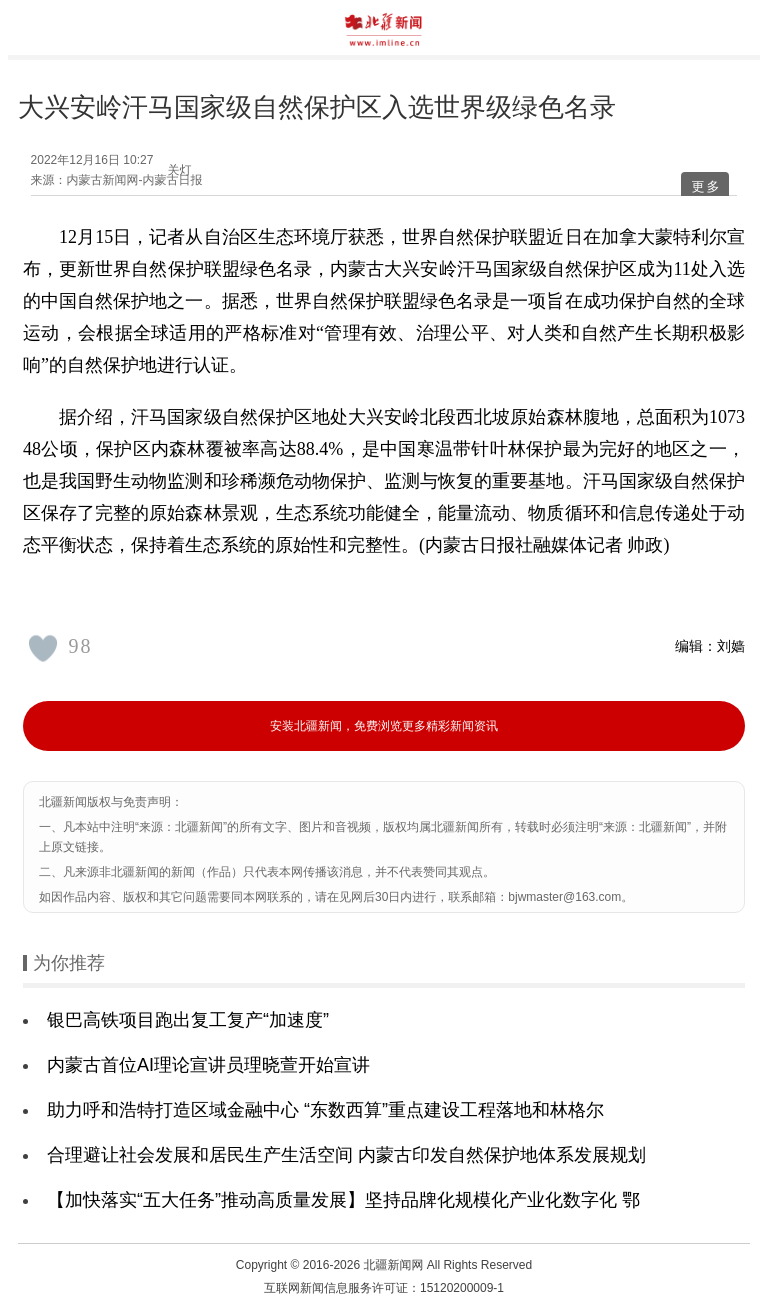 Image resolution: width=768 pixels, height=1310 pixels. I want to click on 更多, so click(706, 186).